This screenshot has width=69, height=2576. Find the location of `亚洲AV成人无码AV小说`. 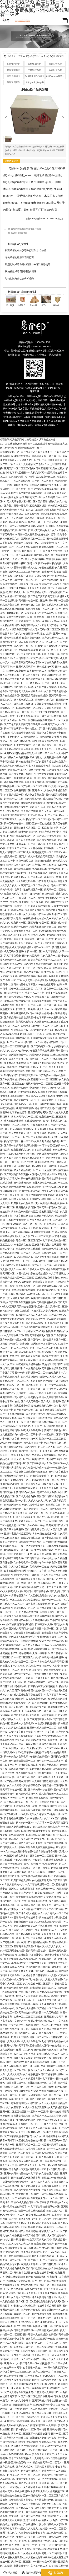

亚洲AV成人无码AV小说 is located at coordinates (19, 1979).